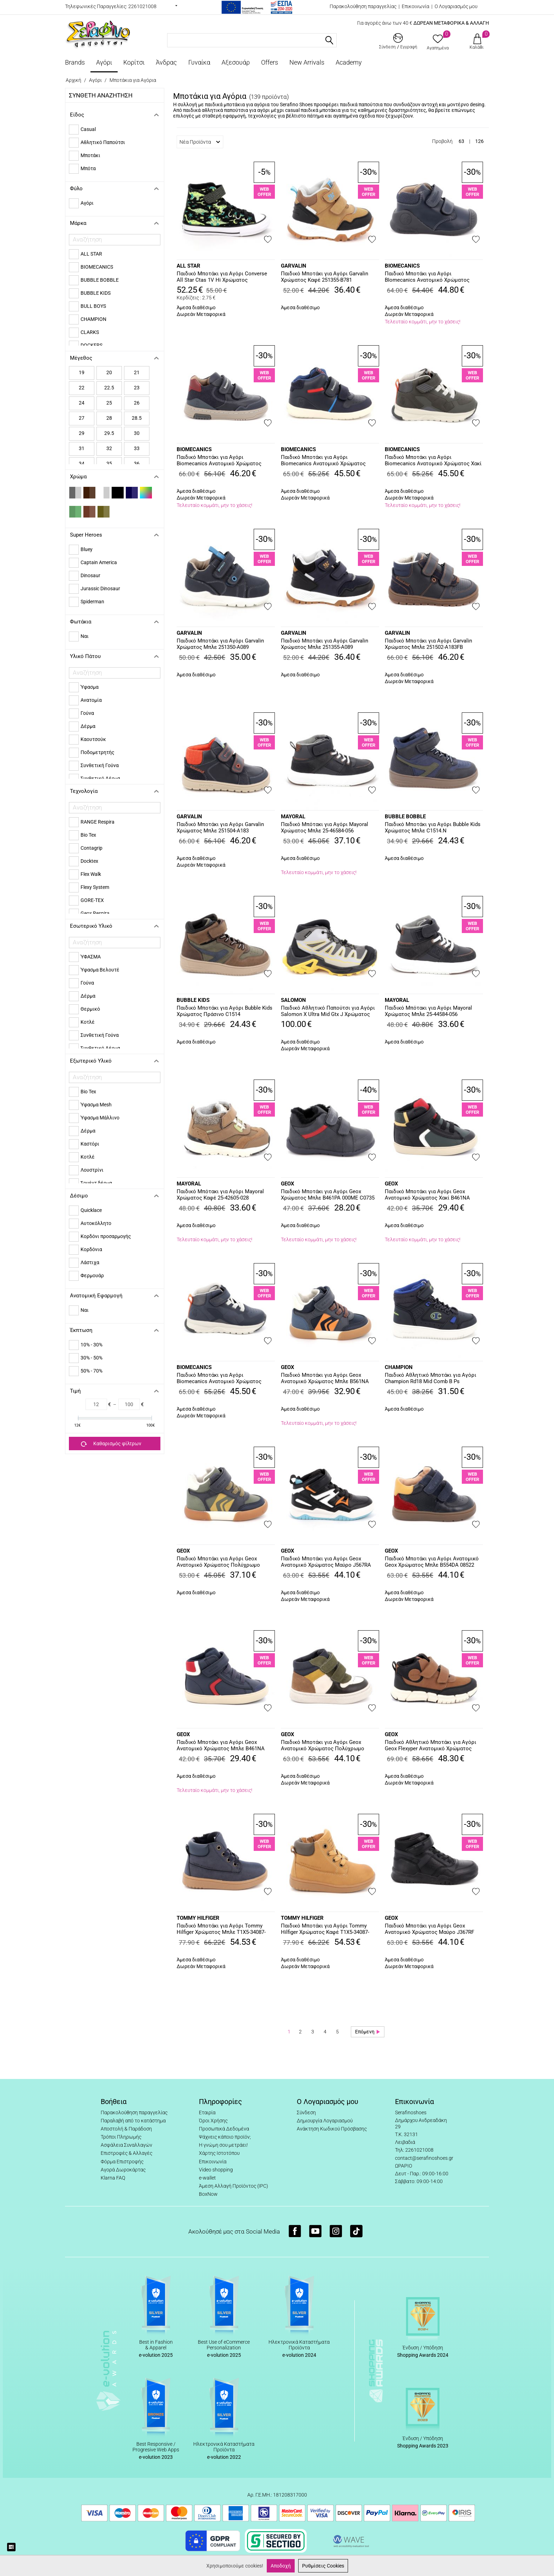 This screenshot has width=554, height=2576. What do you see at coordinates (122, 2161) in the screenshot?
I see `Φόρμα Επιστροφής` at bounding box center [122, 2161].